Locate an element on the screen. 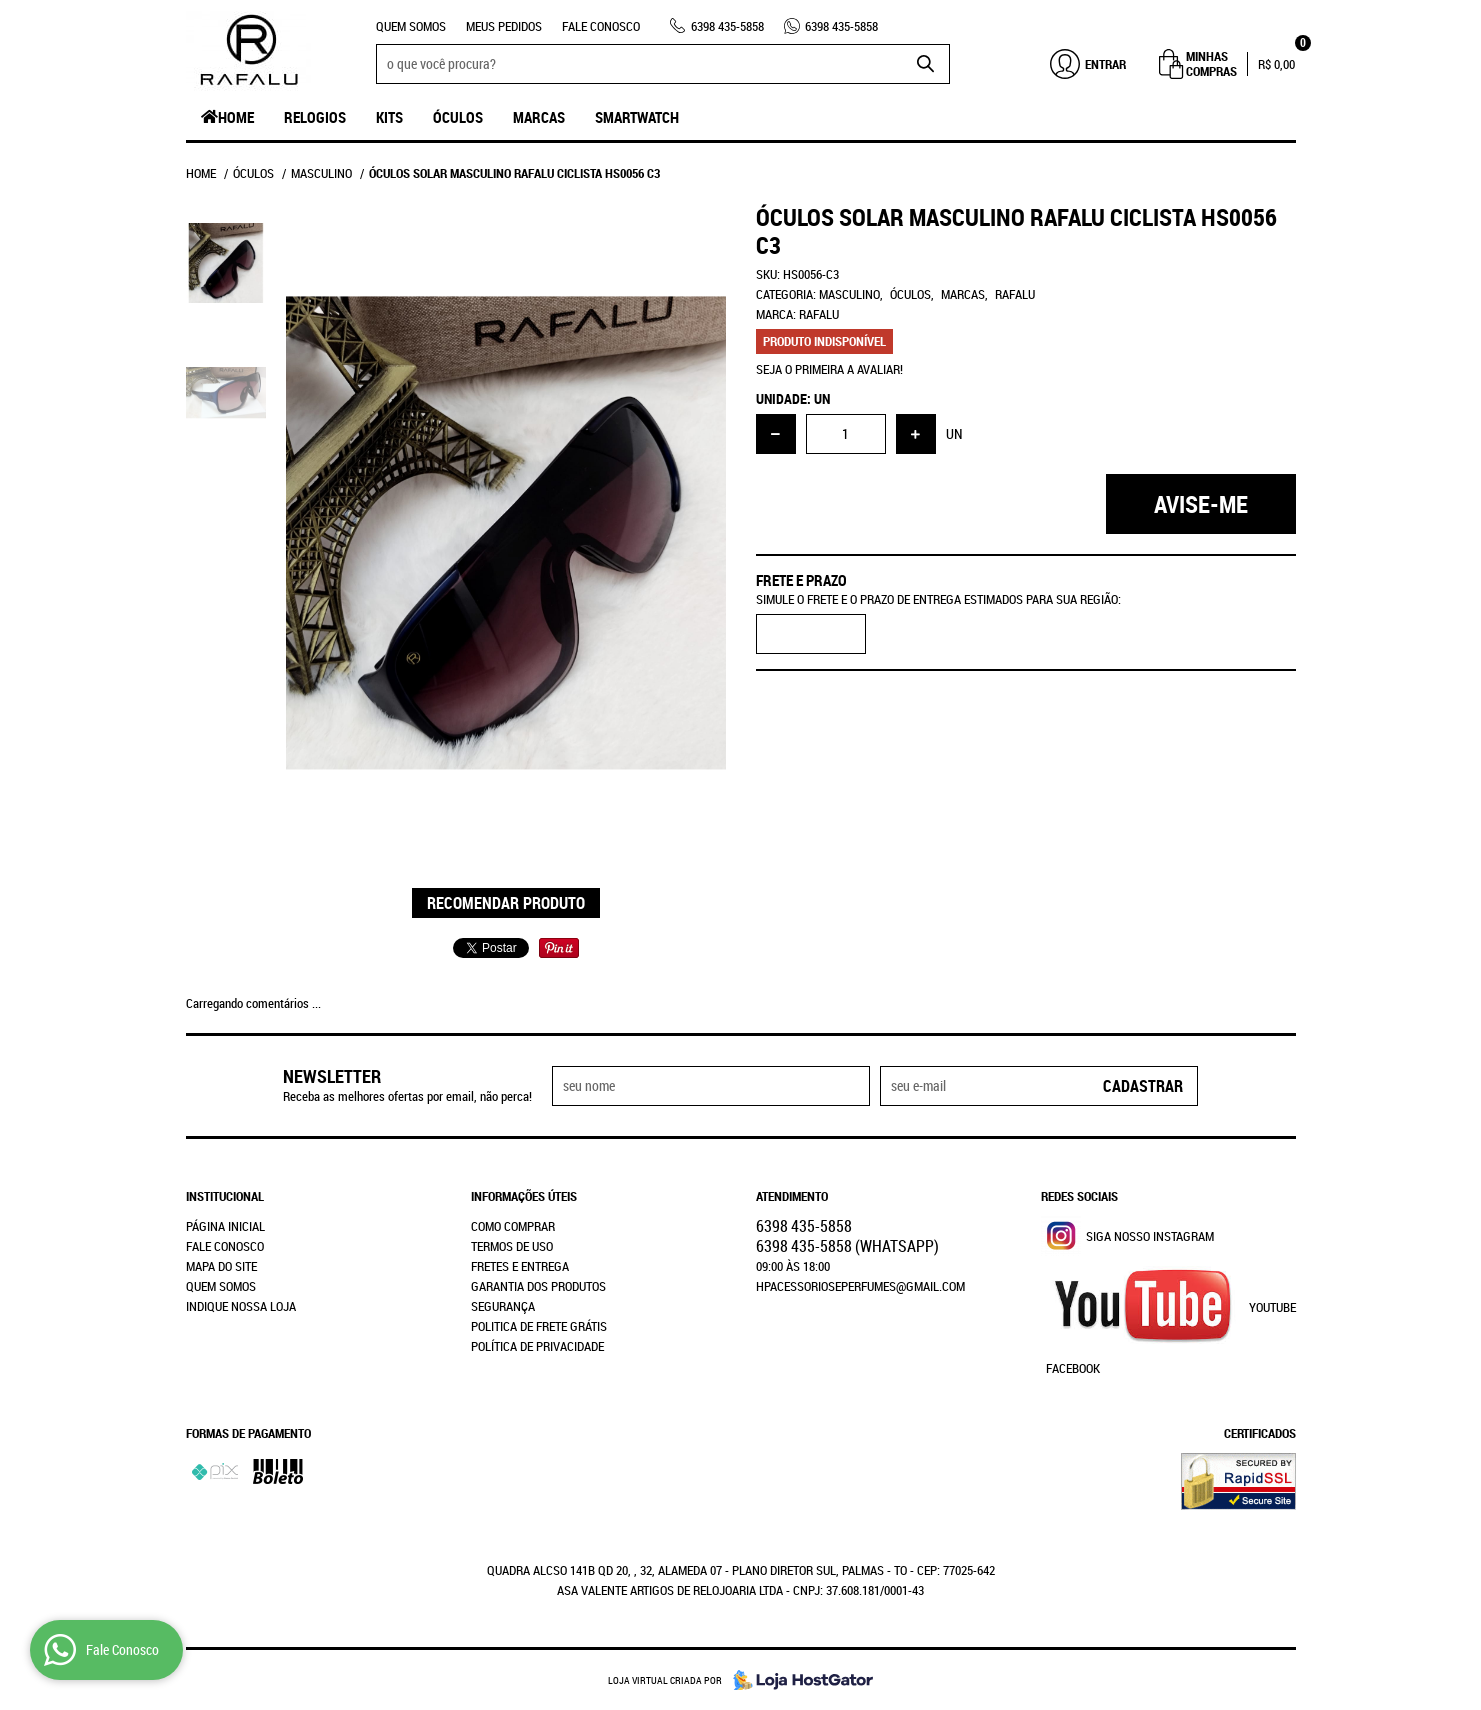 Image resolution: width=1481 pixels, height=1710 pixels. Como Comprar is located at coordinates (513, 1226).